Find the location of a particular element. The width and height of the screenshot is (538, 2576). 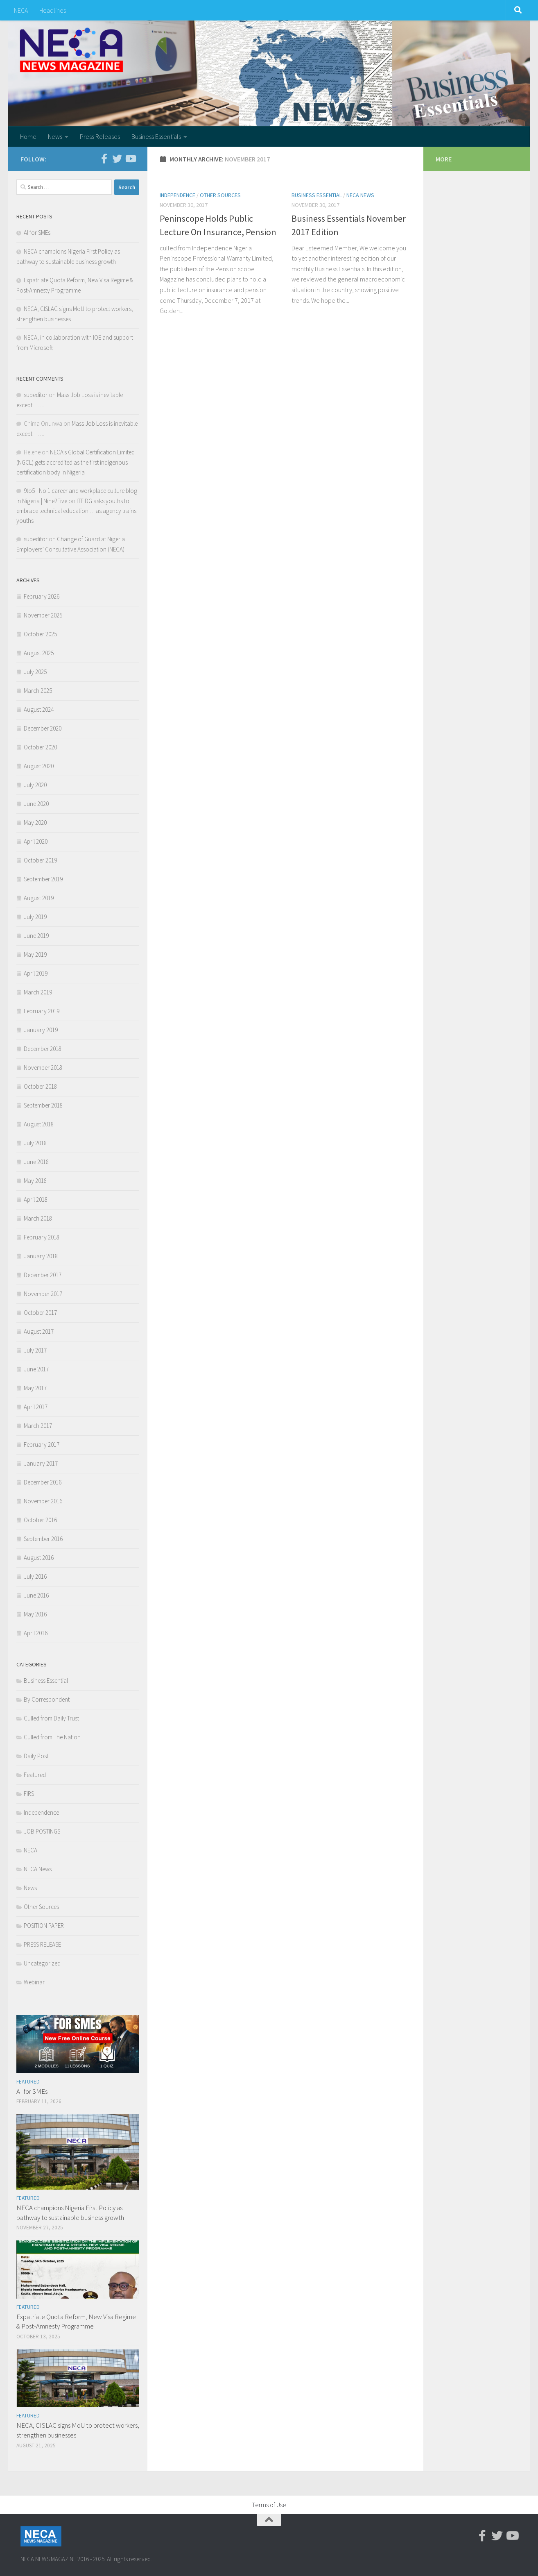

News is located at coordinates (55, 136).